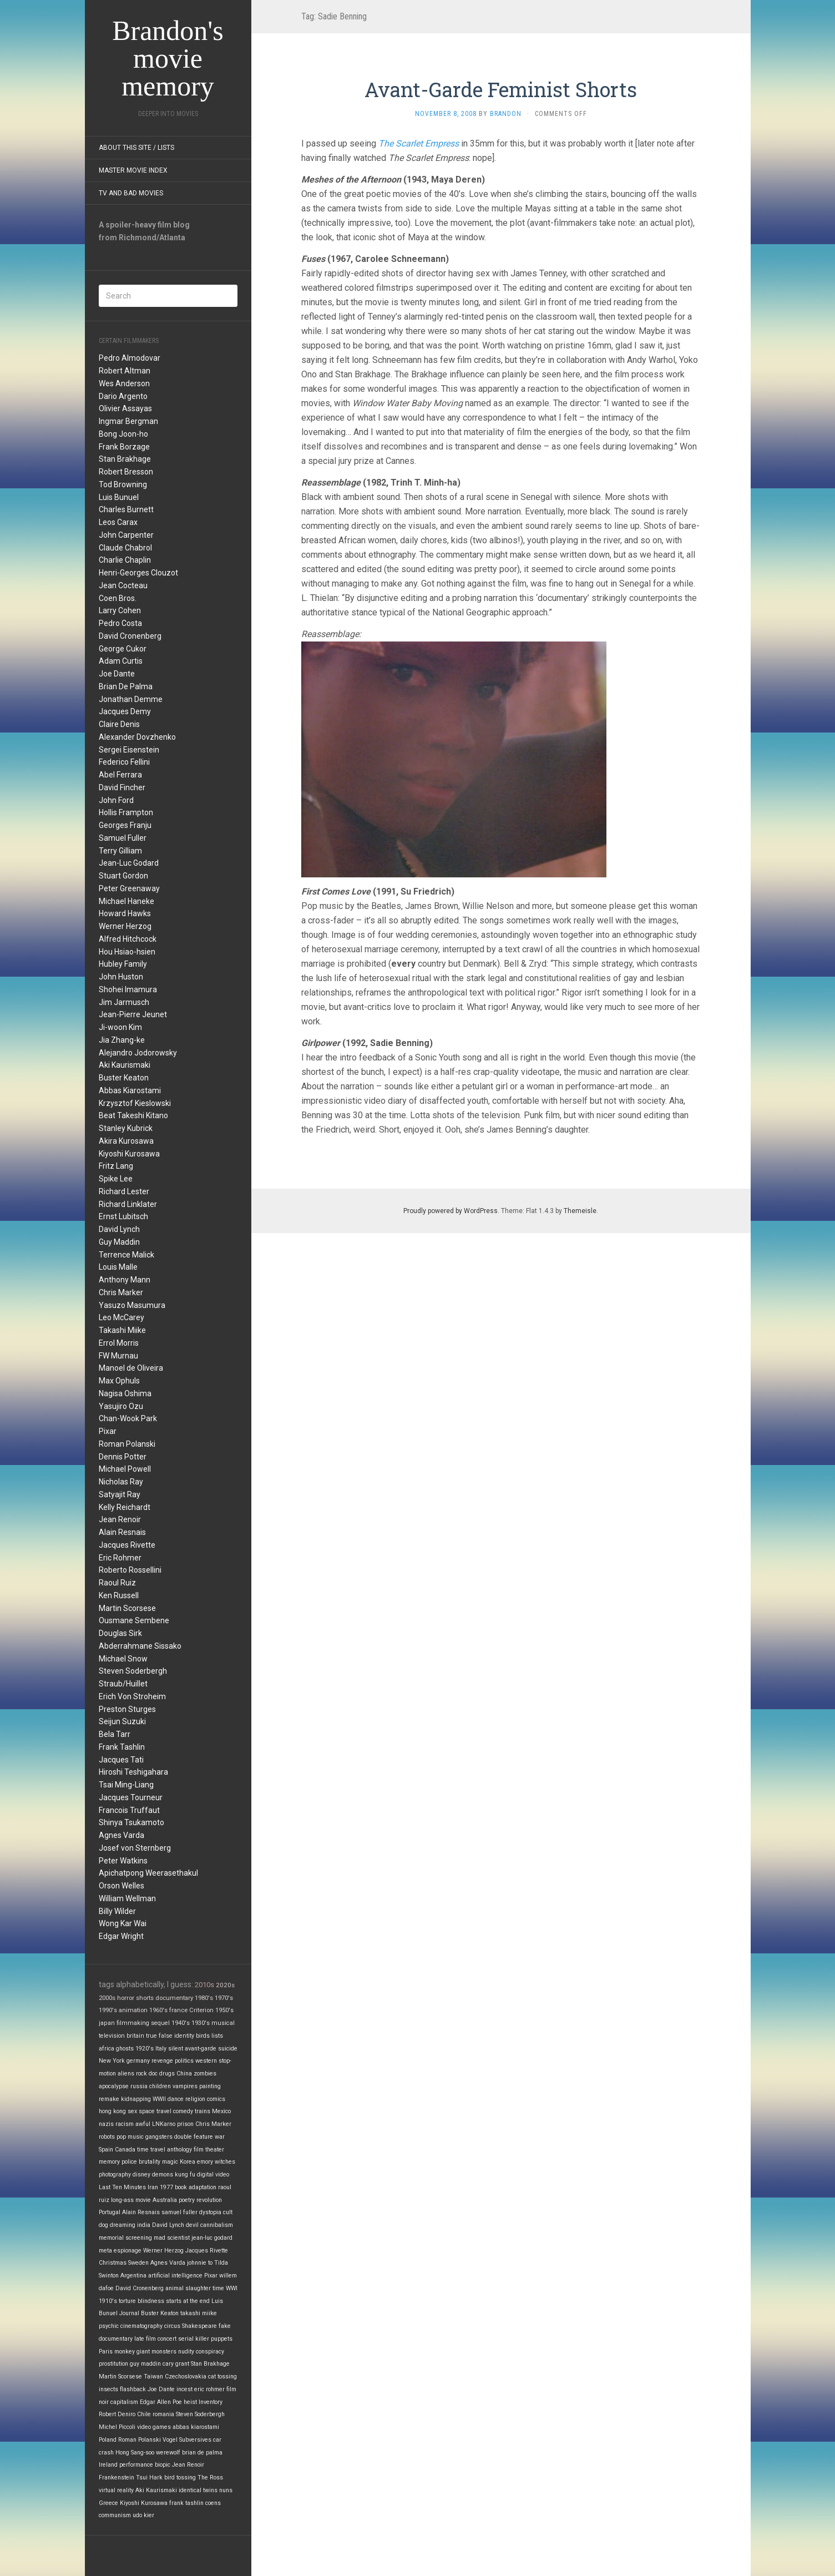 The image size is (835, 2576). What do you see at coordinates (166, 2187) in the screenshot?
I see `1977` at bounding box center [166, 2187].